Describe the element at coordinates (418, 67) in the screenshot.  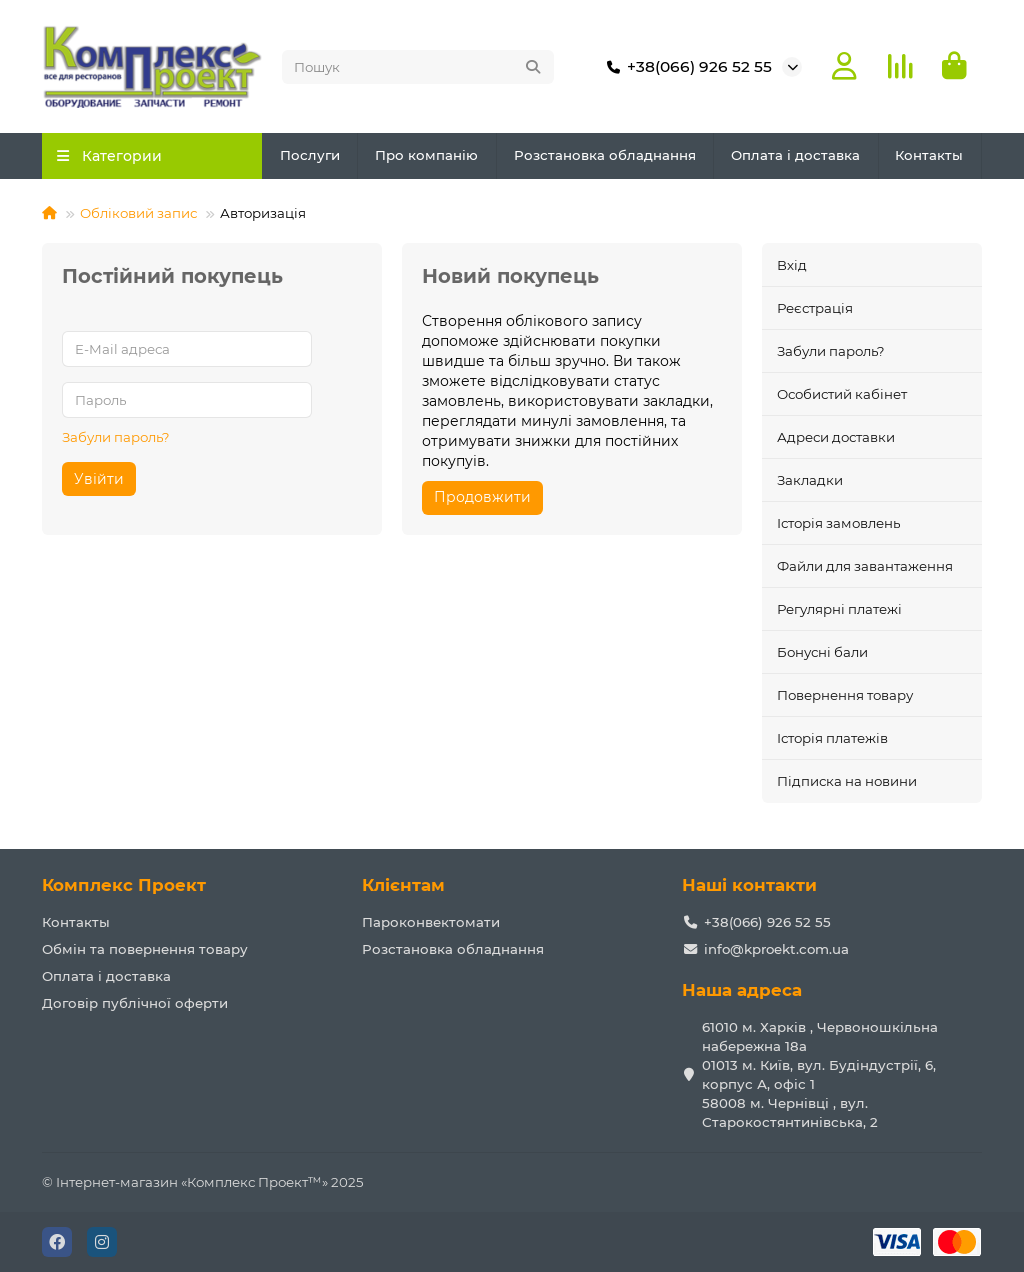
I see `[Search]` at that location.